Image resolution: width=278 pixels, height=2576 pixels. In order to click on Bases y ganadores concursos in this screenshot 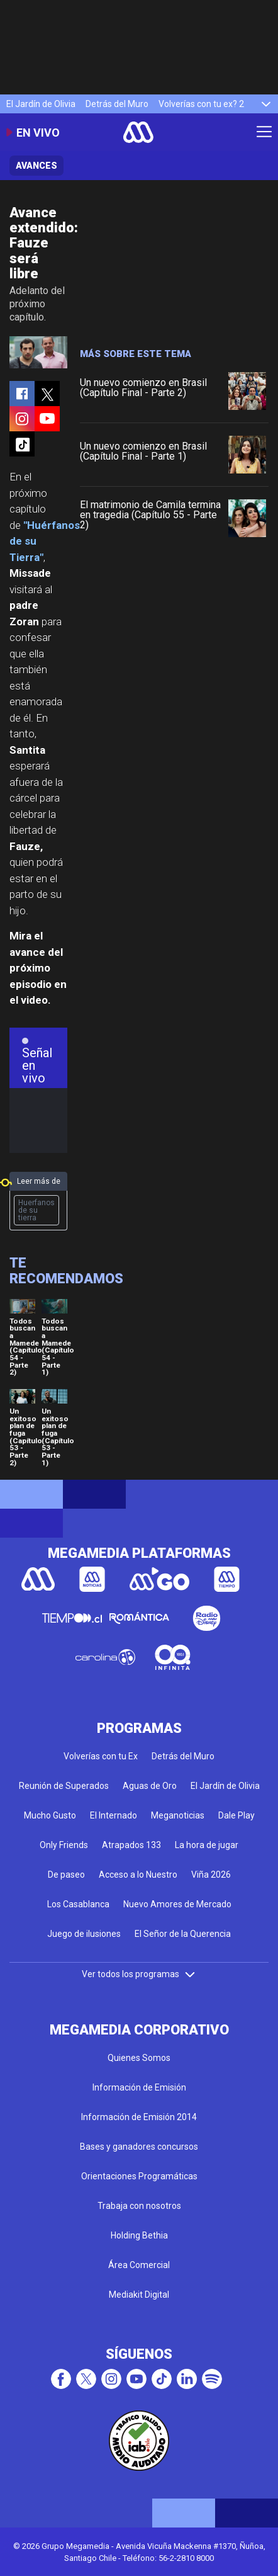, I will do `click(139, 2147)`.